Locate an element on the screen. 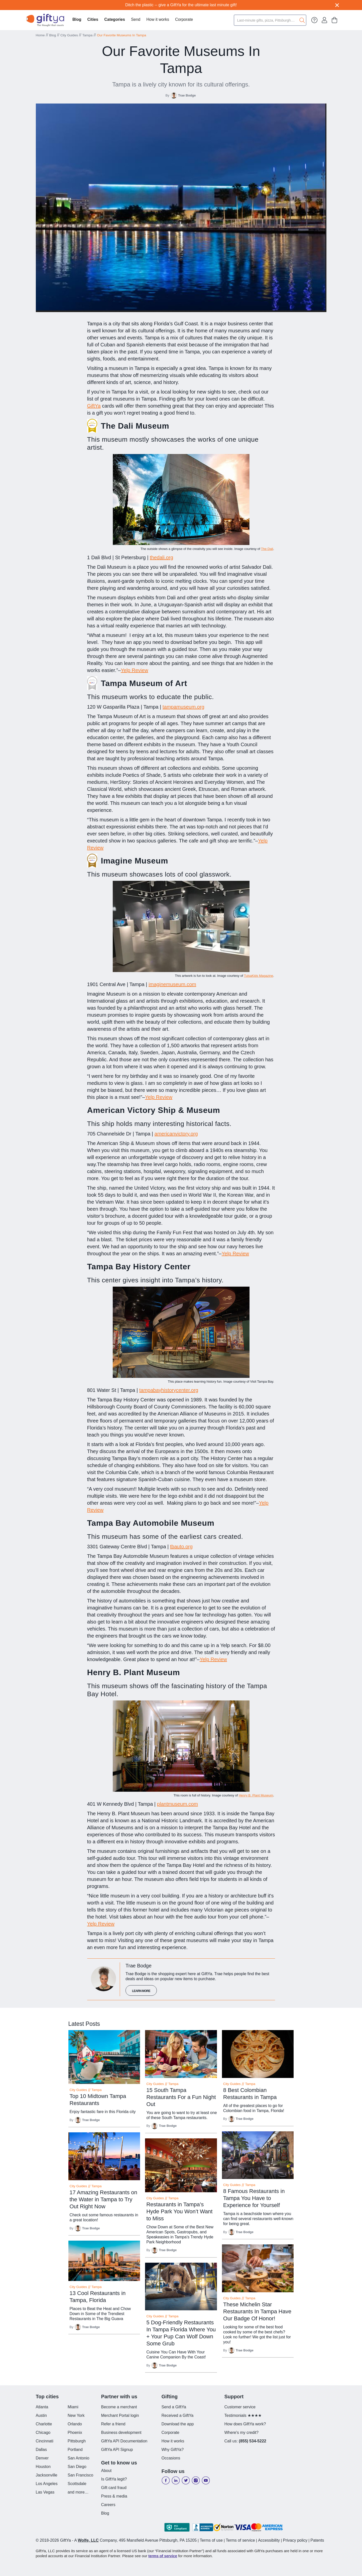 The width and height of the screenshot is (362, 2576). San Diego is located at coordinates (77, 2466).